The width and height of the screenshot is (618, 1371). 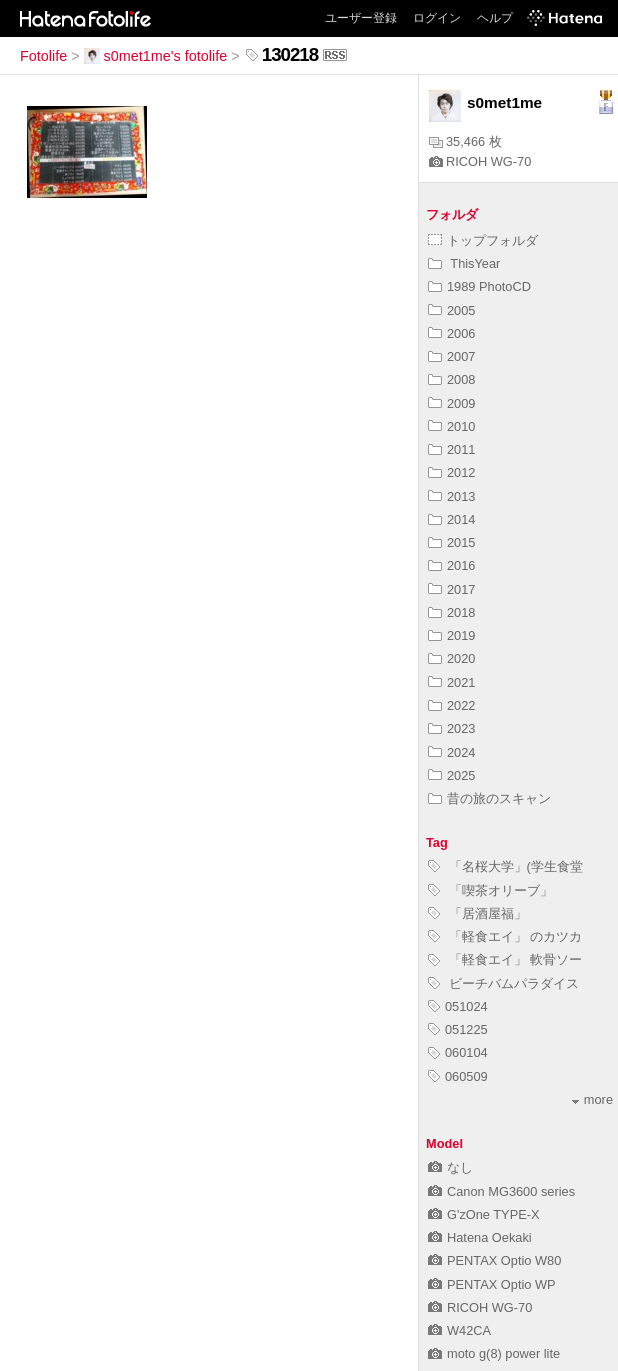 What do you see at coordinates (451, 565) in the screenshot?
I see `2016` at bounding box center [451, 565].